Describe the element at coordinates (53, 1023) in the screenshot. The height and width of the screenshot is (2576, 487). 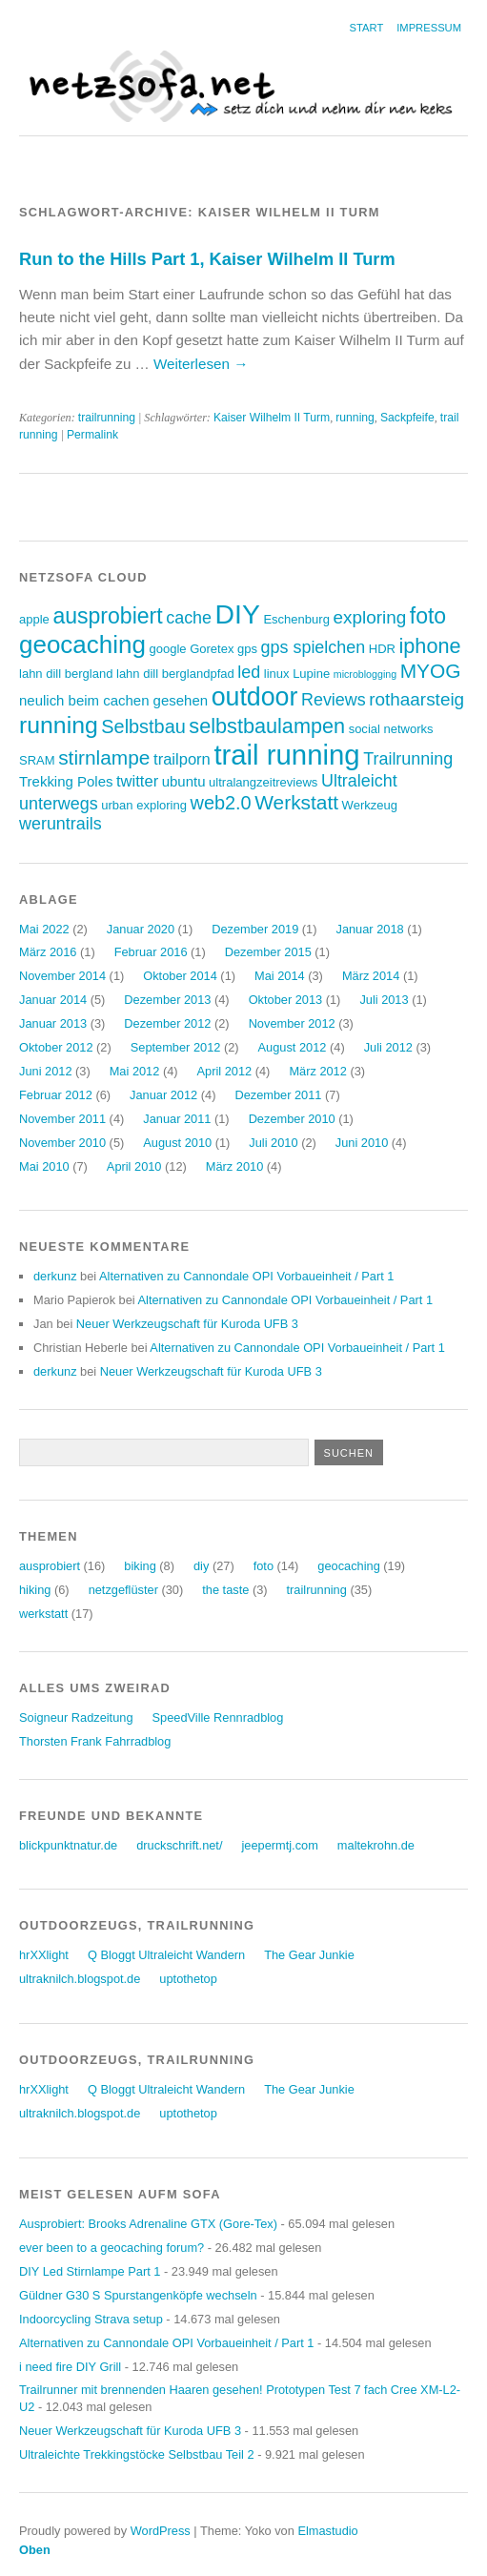
I see `Januar 2013` at that location.